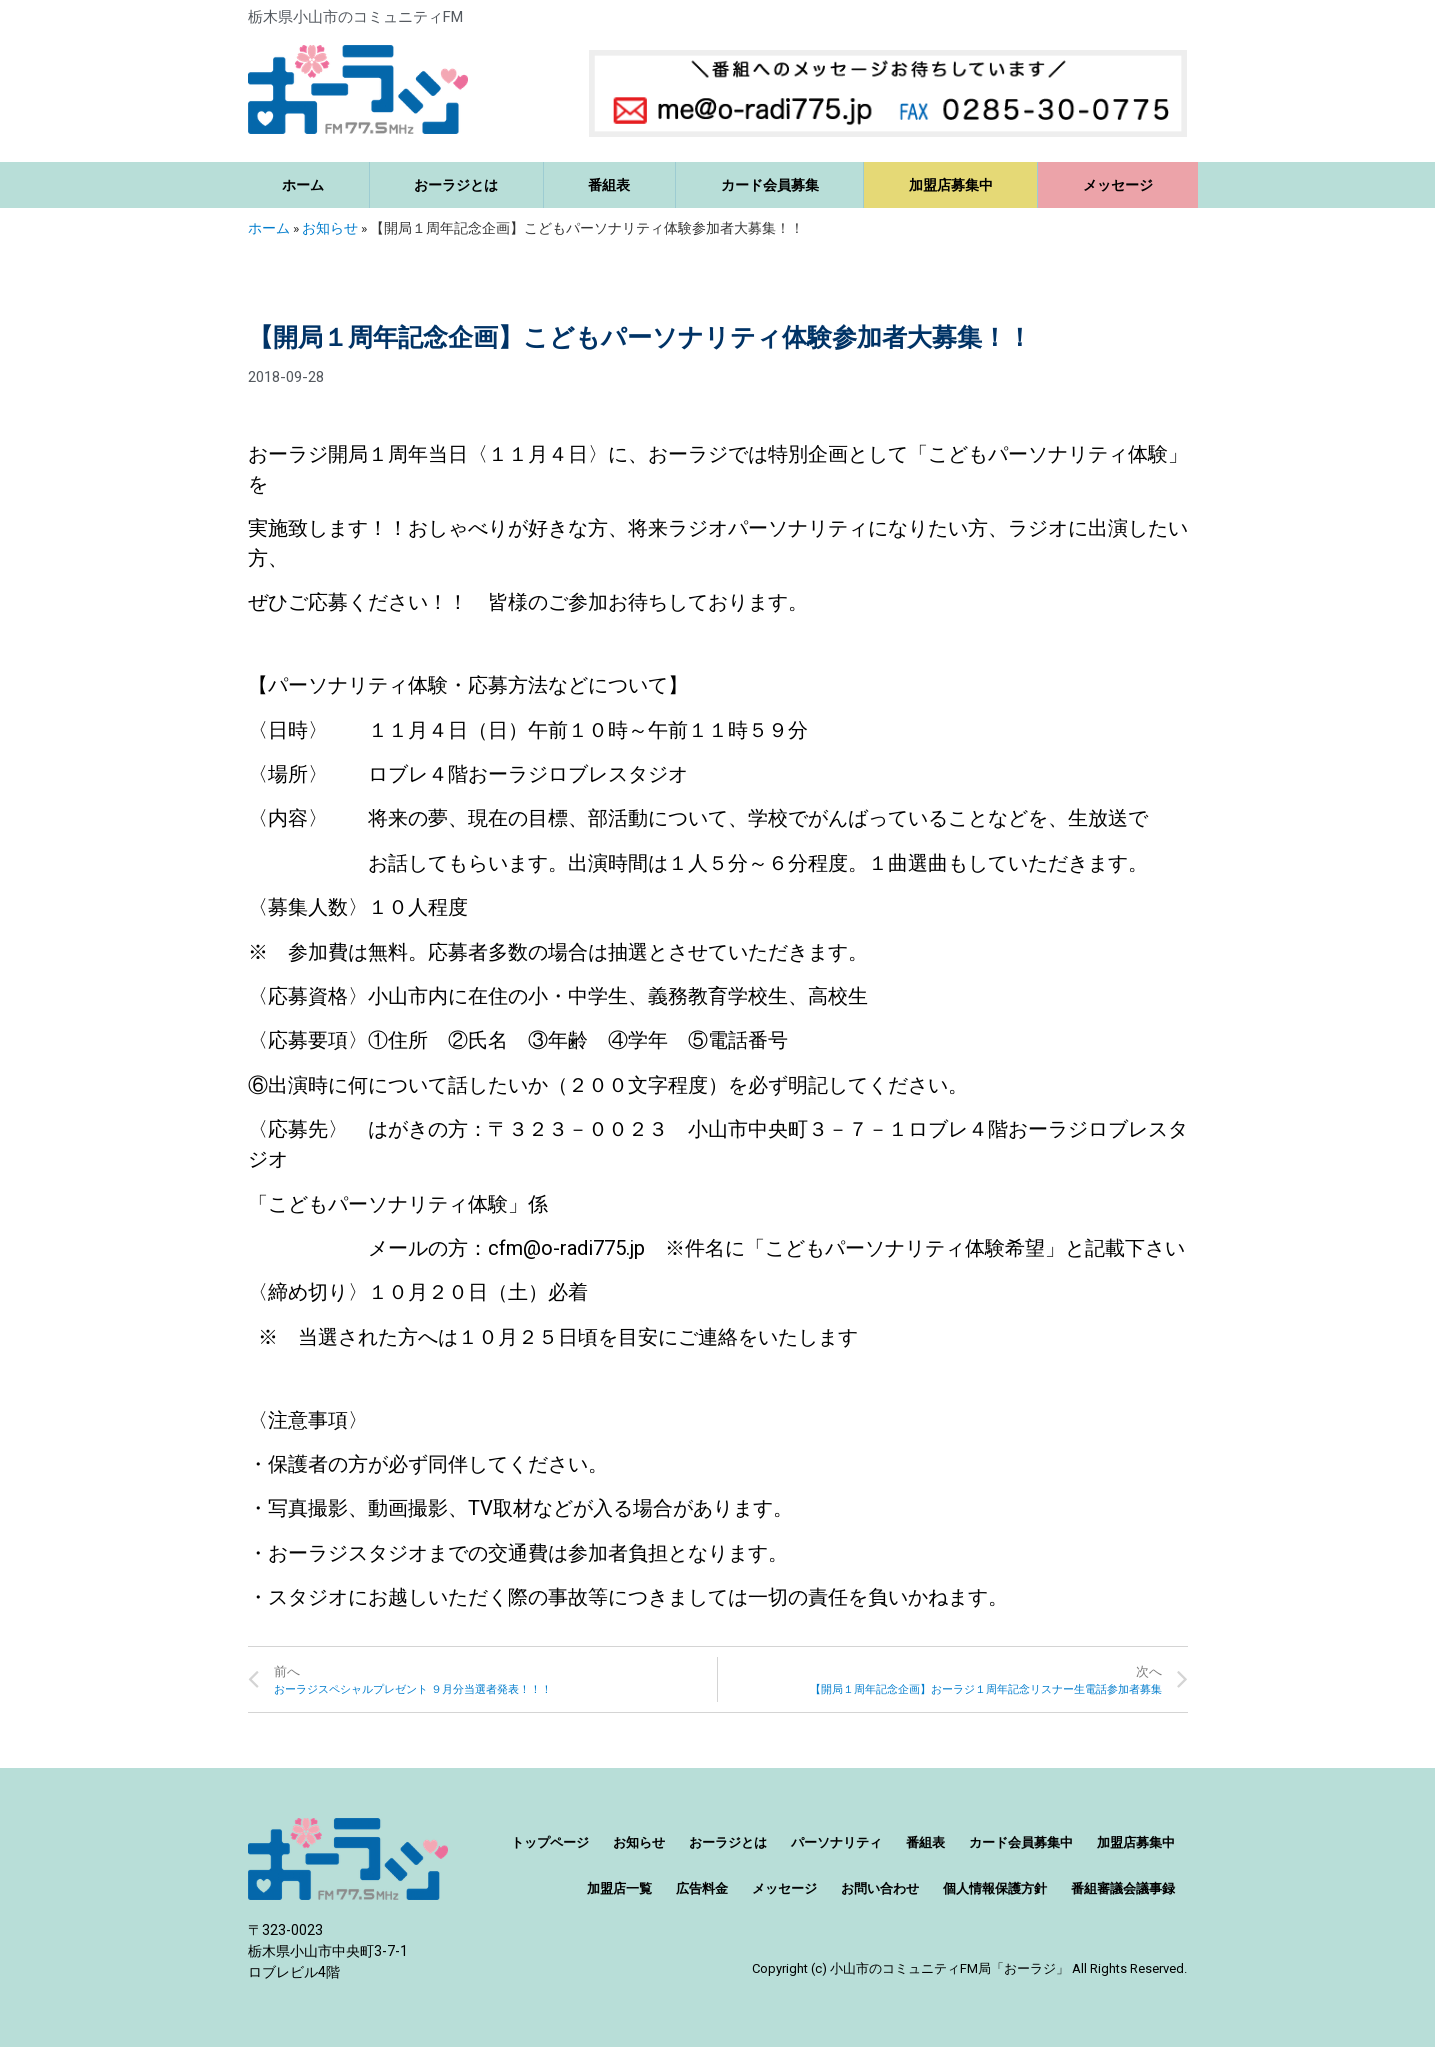  Describe the element at coordinates (1123, 1888) in the screenshot. I see `番組審議会議事録` at that location.